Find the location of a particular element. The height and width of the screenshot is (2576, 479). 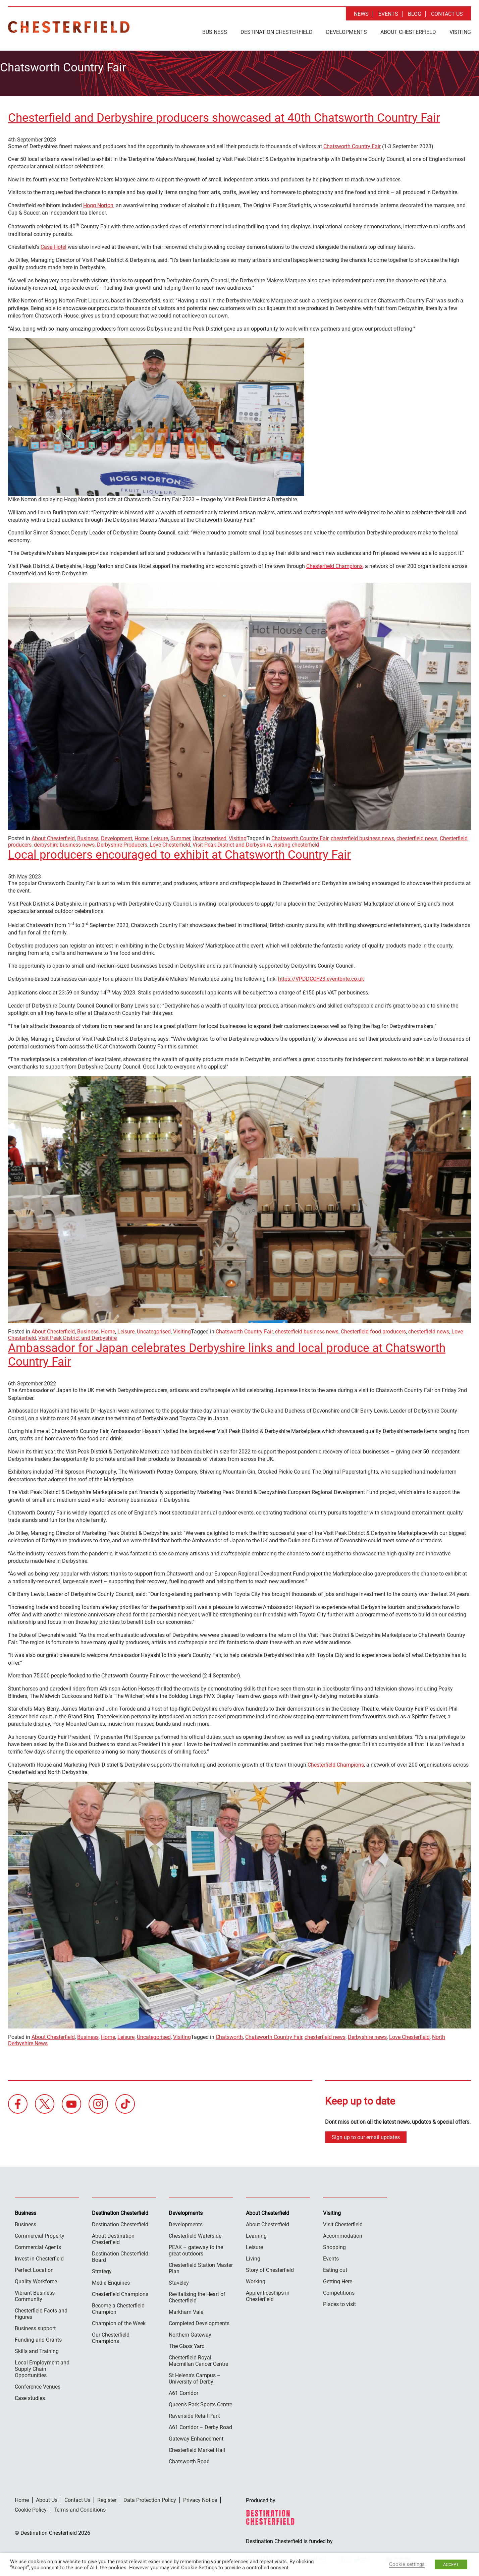

Visit Chesterfield is located at coordinates (343, 2221).